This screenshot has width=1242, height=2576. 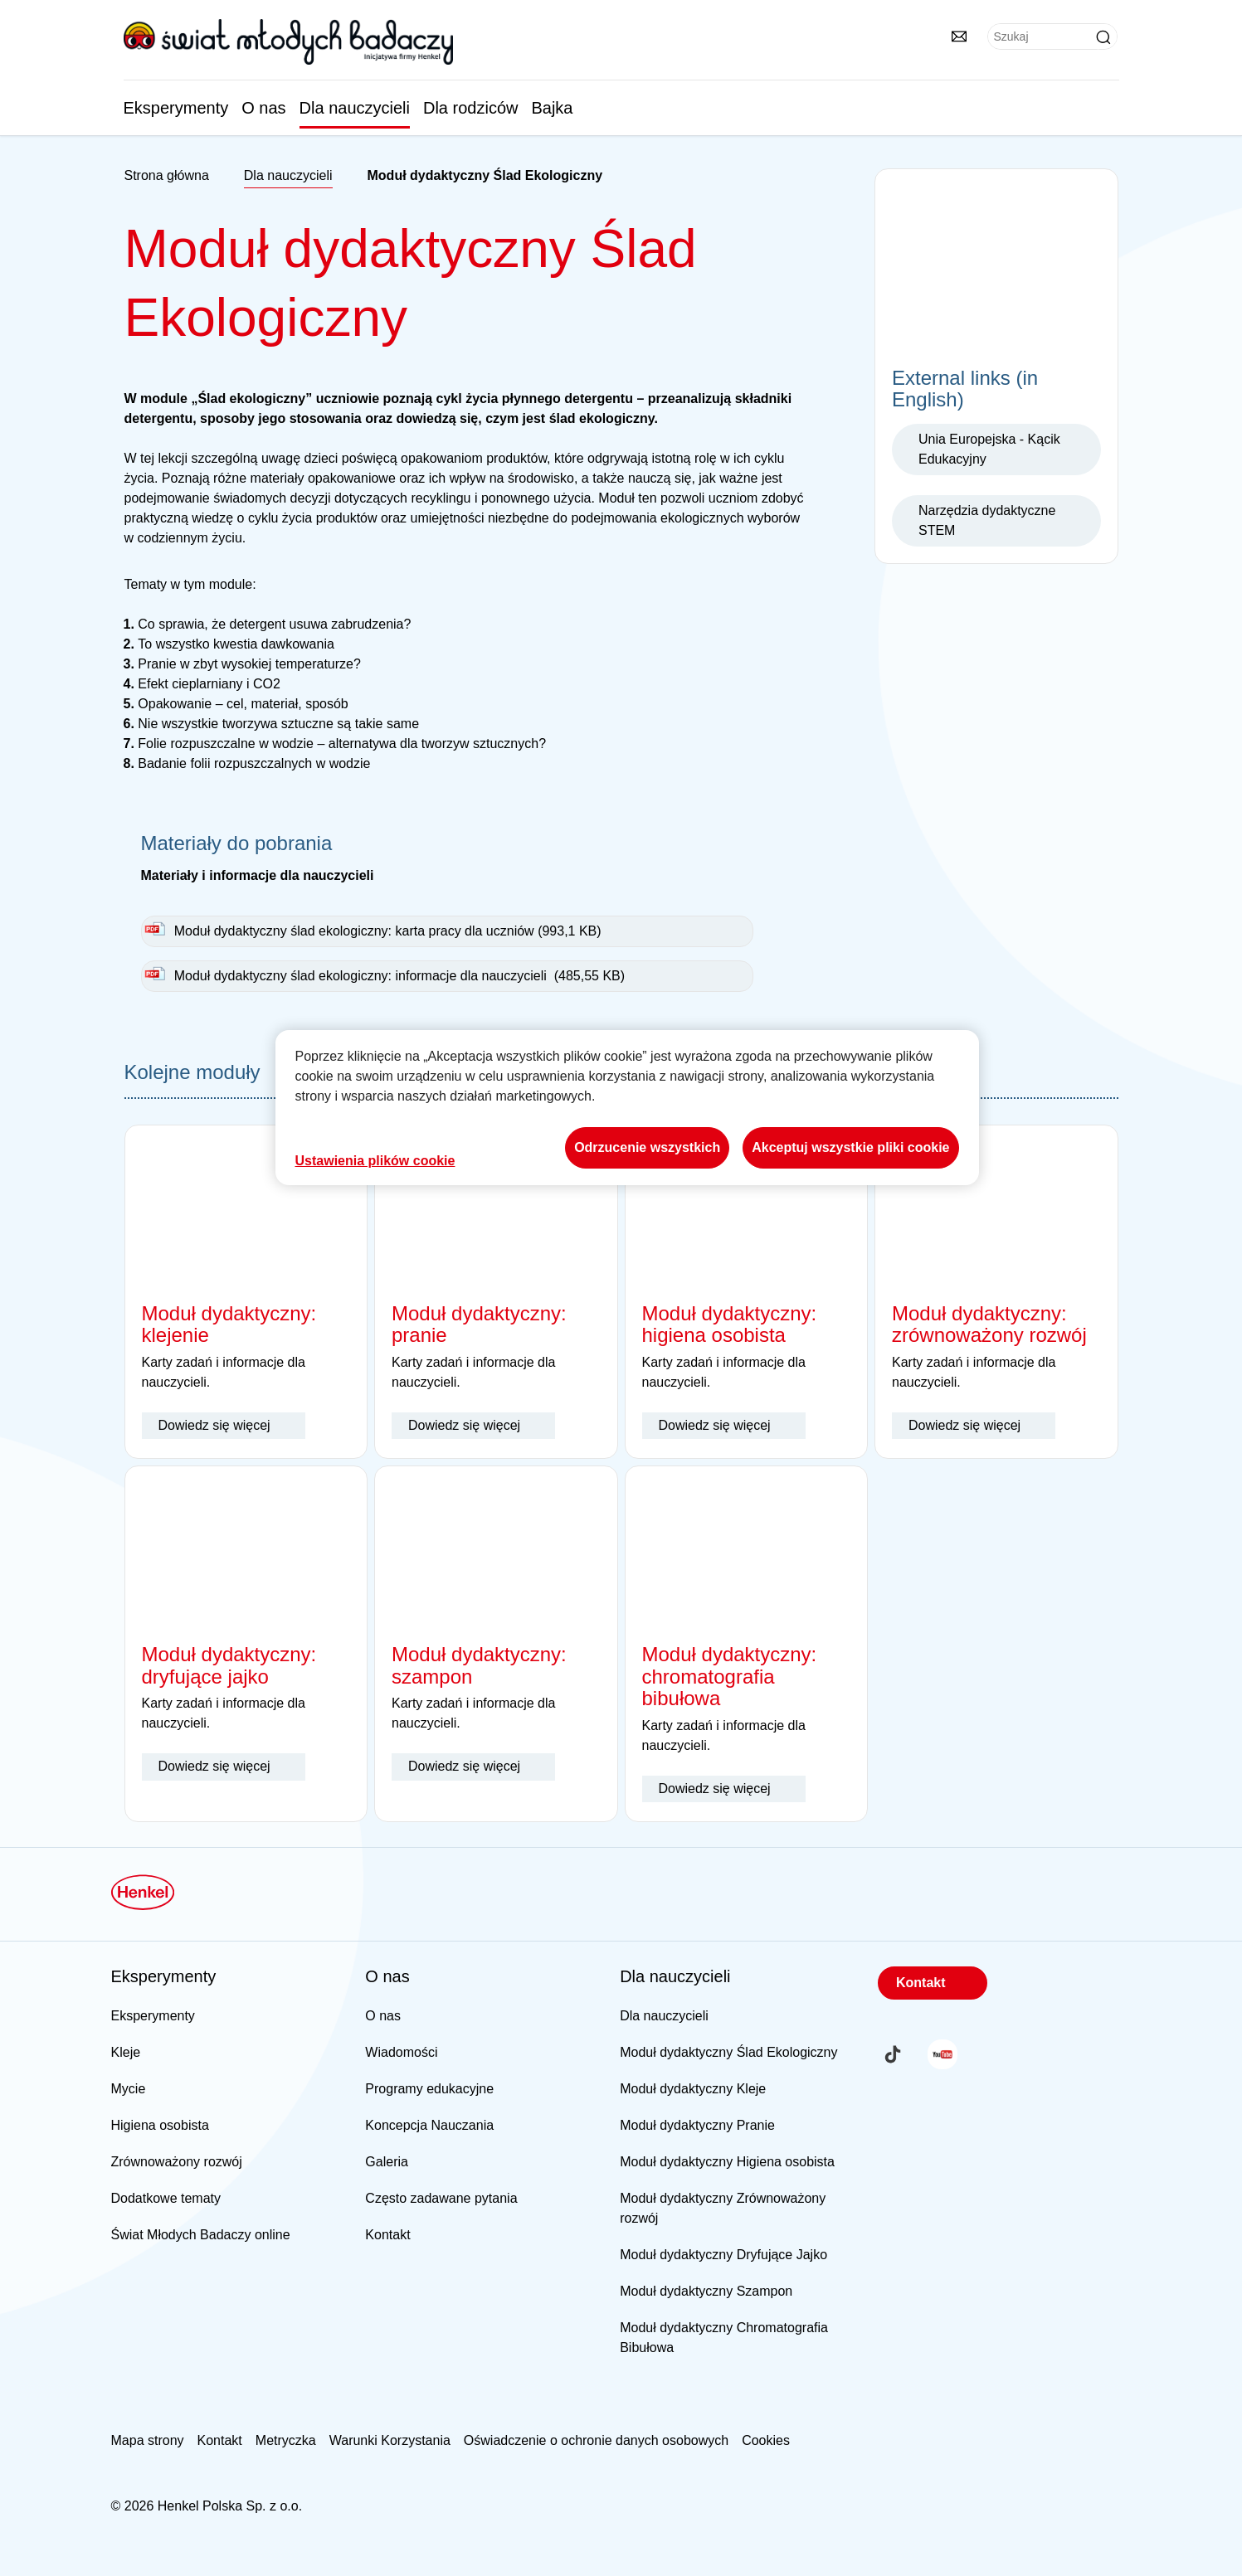 I want to click on Koncepcja Nauczania, so click(x=429, y=2125).